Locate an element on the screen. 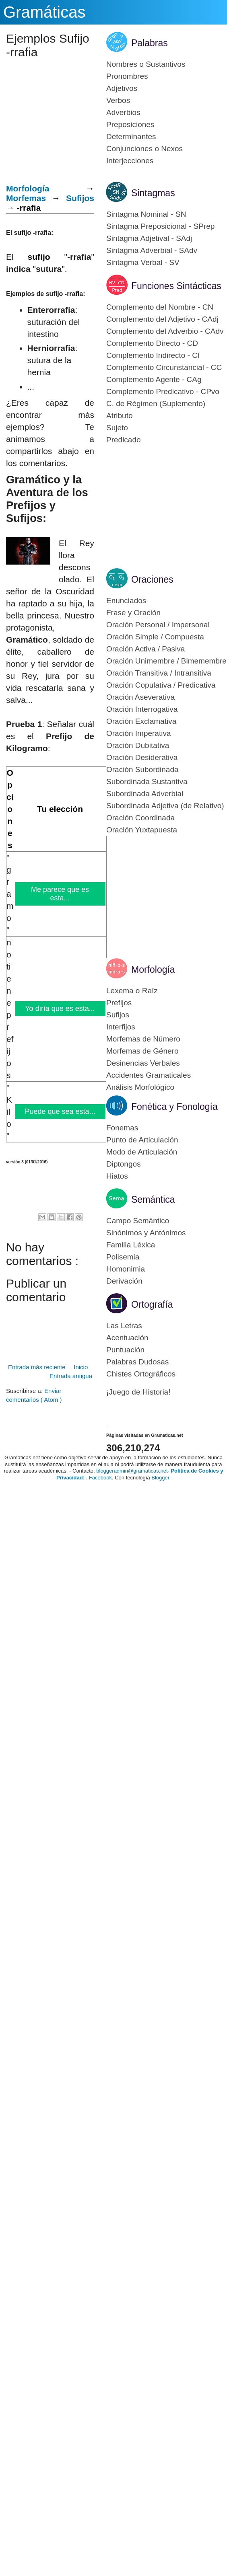 The image size is (227, 2576). Sintagma Nominal - SN is located at coordinates (146, 214).